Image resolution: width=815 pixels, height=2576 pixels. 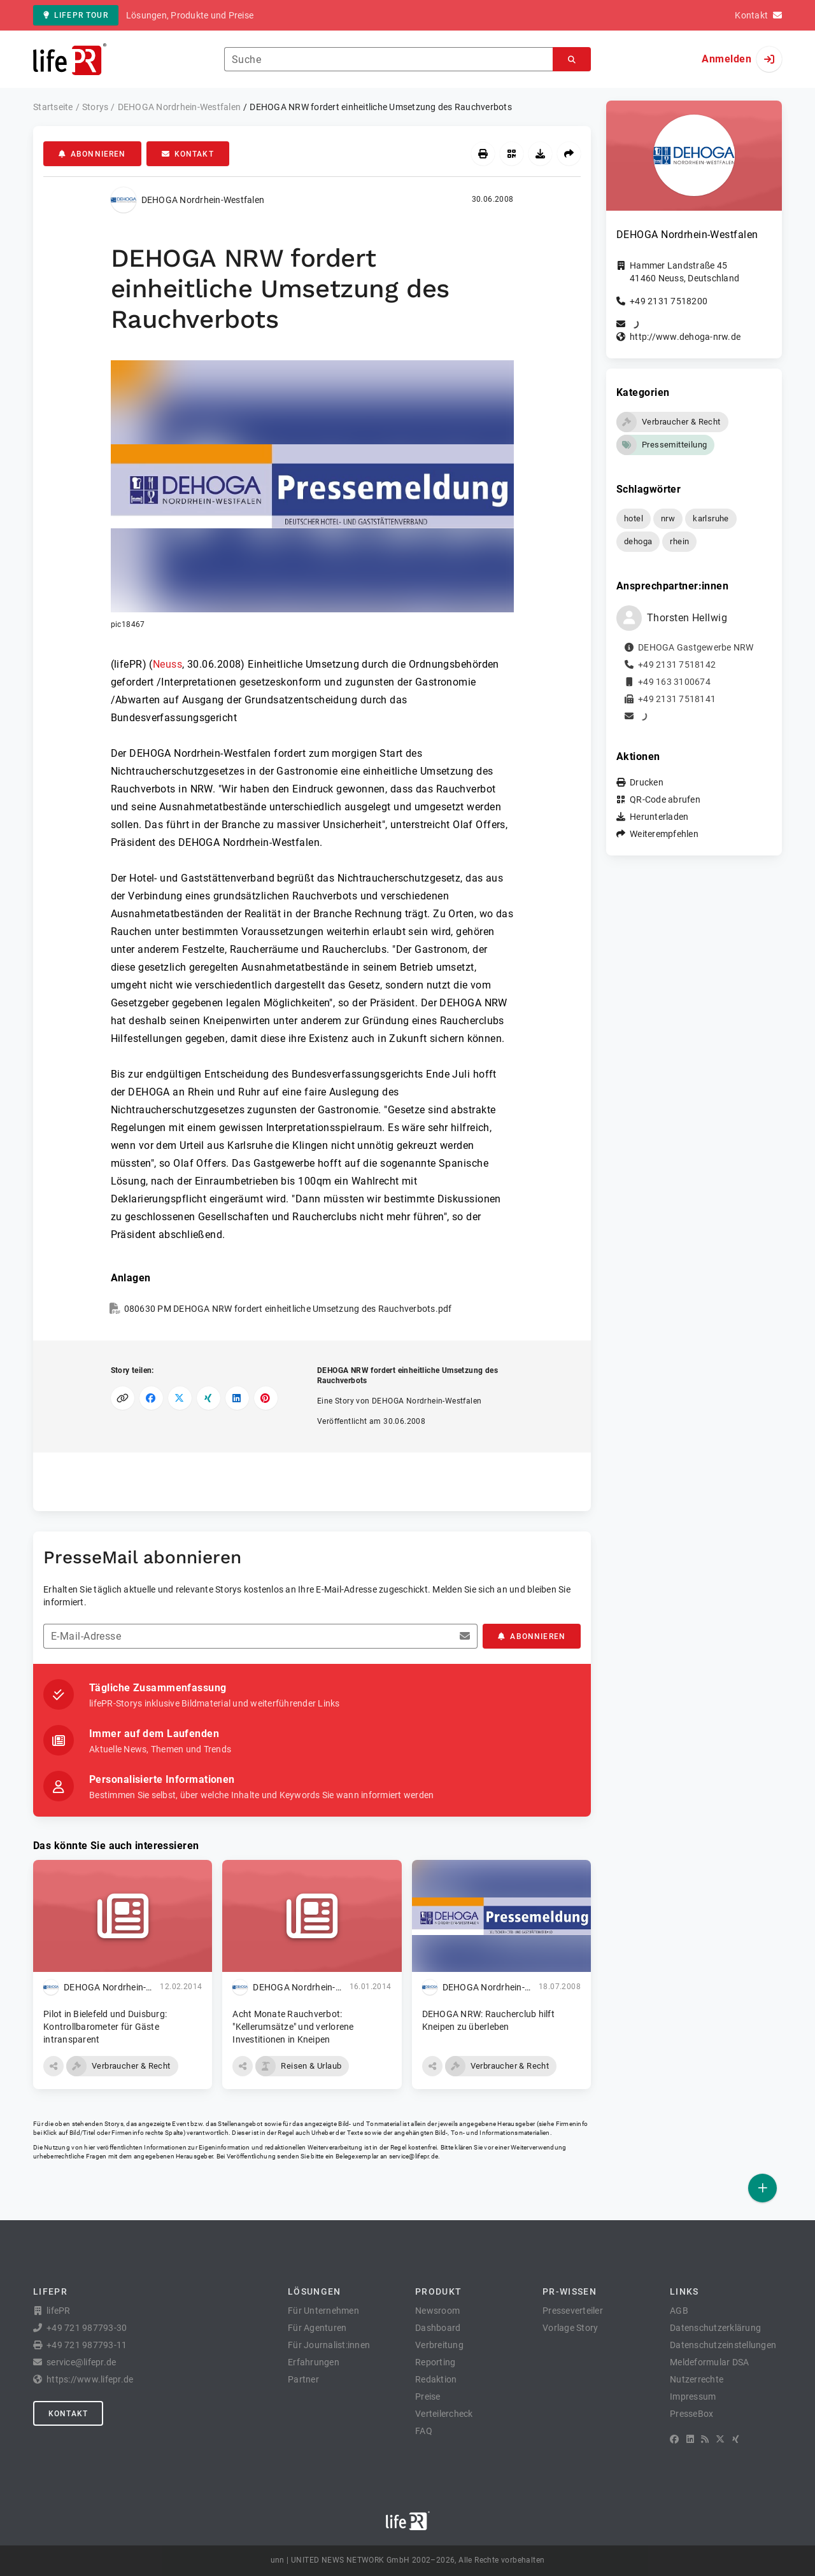 What do you see at coordinates (86, 2328) in the screenshot?
I see `+49 721 987793-30` at bounding box center [86, 2328].